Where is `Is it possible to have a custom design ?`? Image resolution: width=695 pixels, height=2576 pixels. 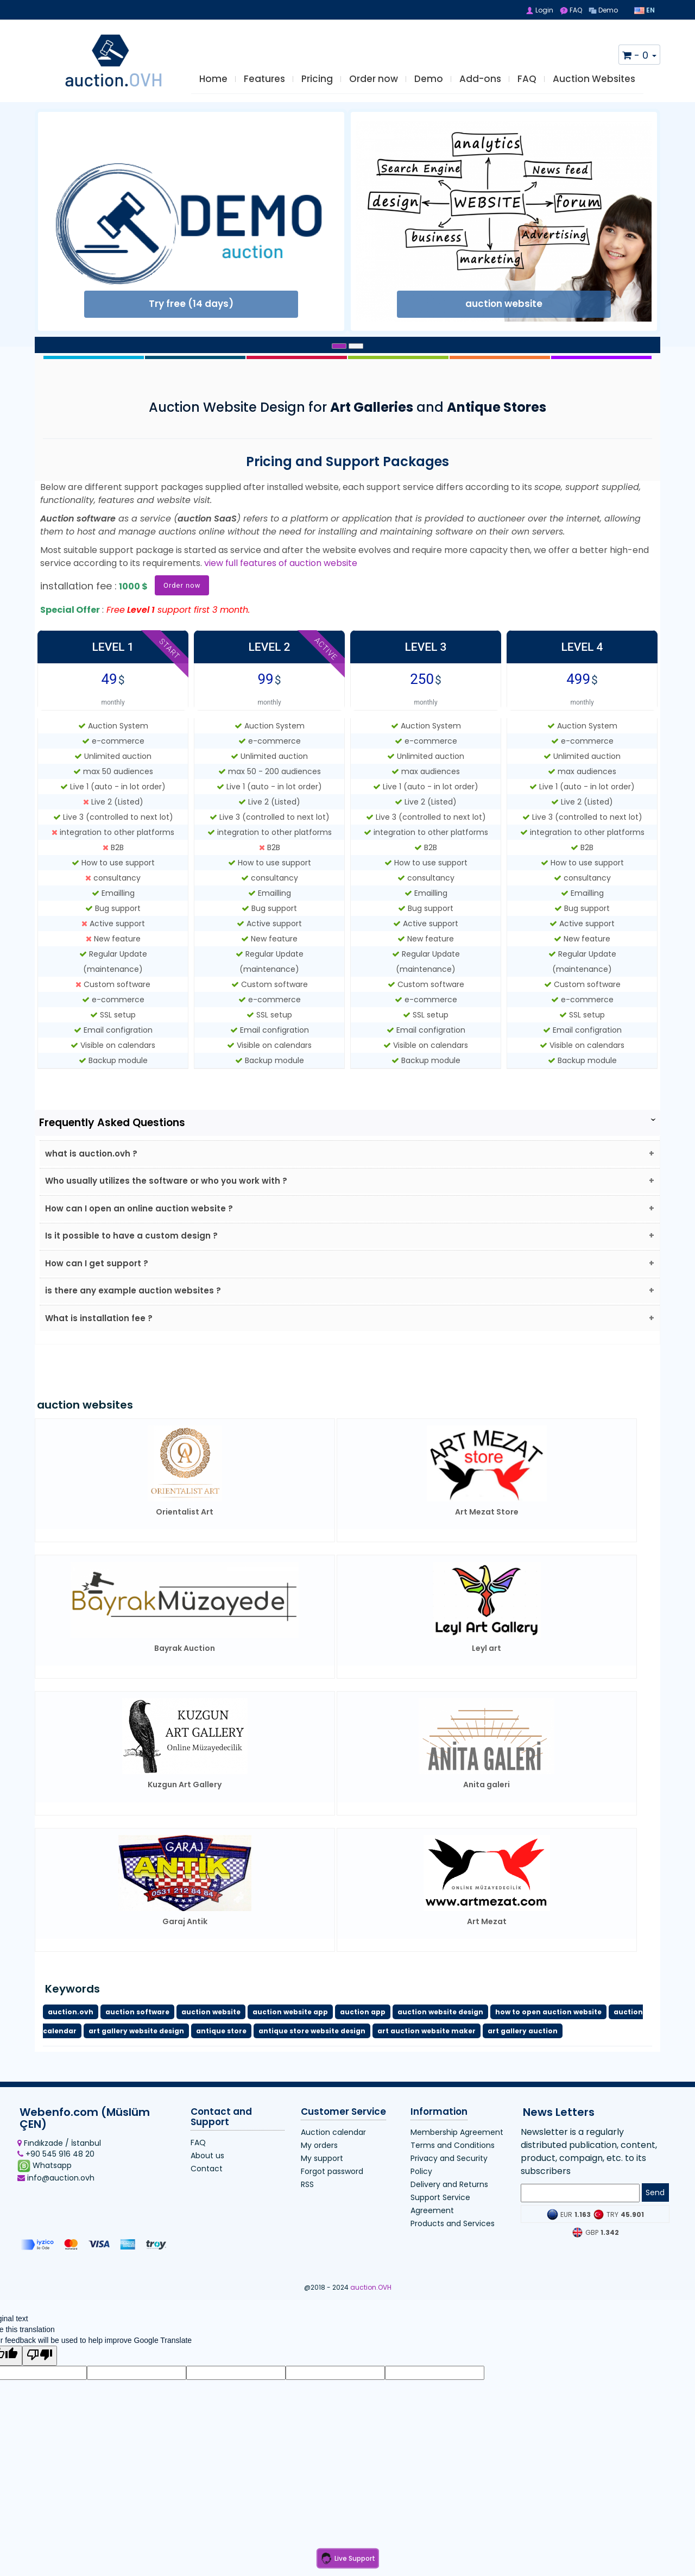 Is it possible to have a custom design ? is located at coordinates (135, 1258).